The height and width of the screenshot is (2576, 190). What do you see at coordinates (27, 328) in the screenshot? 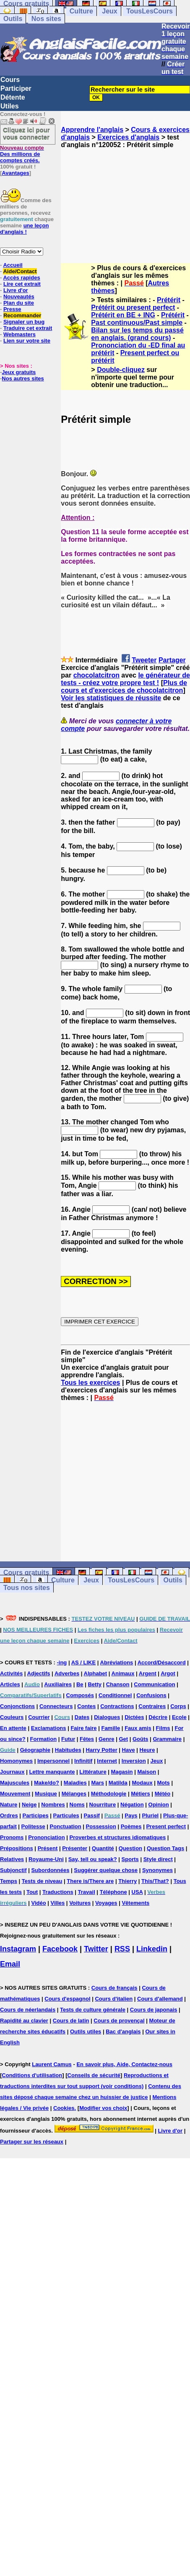
I see `Traduire cet extrait` at bounding box center [27, 328].